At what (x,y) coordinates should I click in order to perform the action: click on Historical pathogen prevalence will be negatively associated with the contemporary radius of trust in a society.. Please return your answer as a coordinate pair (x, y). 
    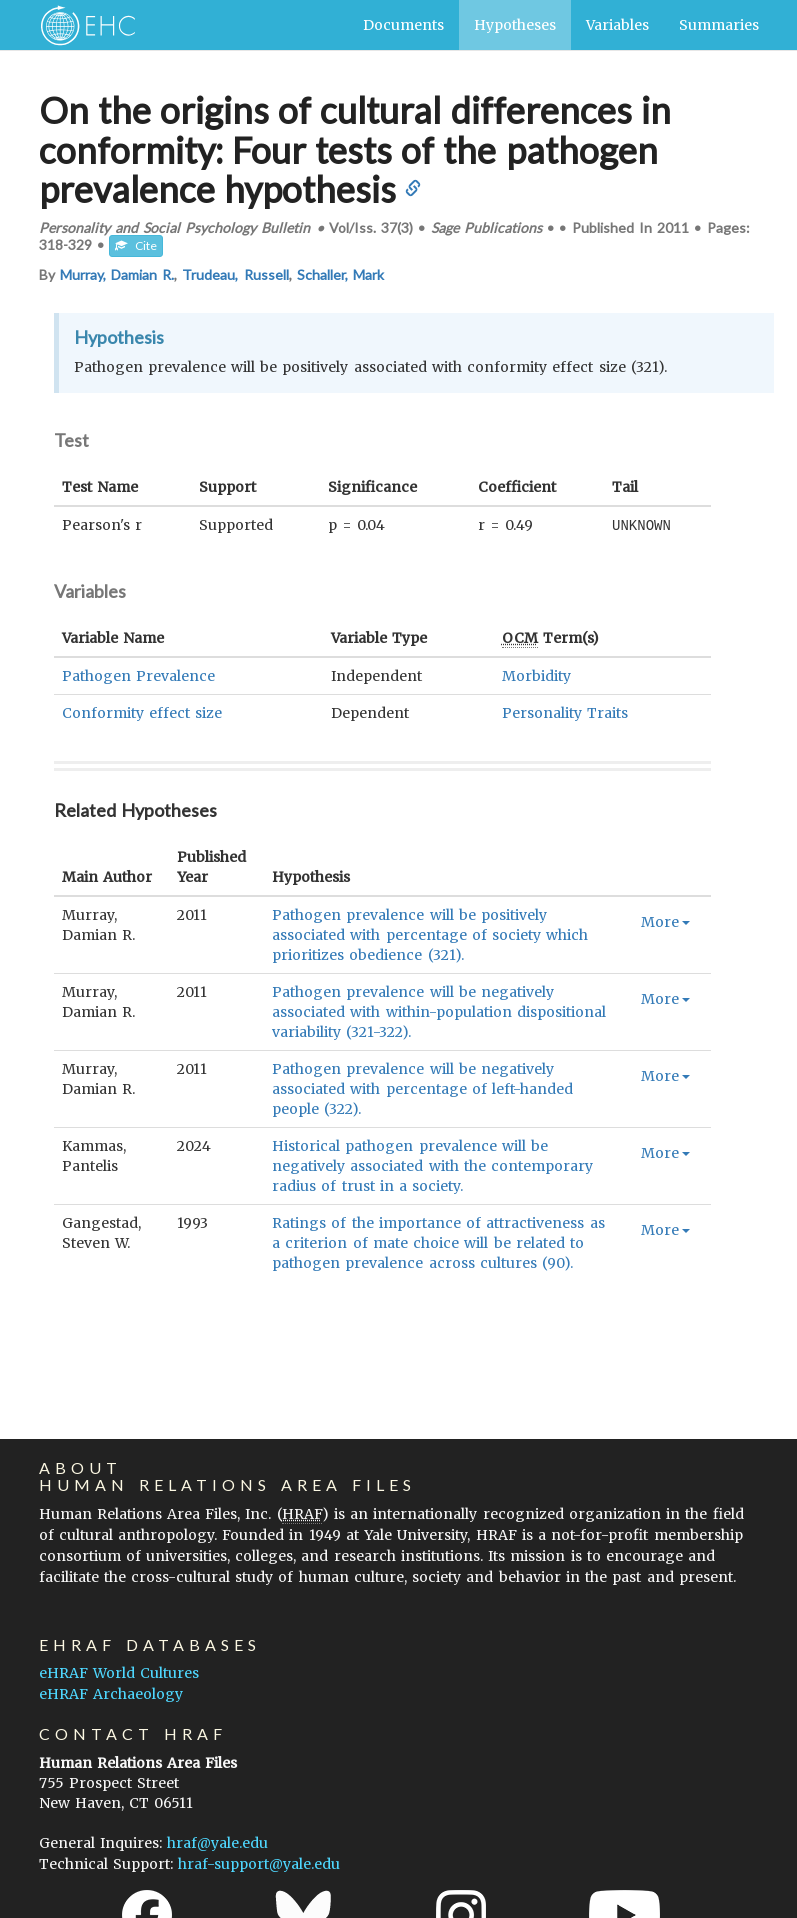
    Looking at the image, I should click on (432, 1165).